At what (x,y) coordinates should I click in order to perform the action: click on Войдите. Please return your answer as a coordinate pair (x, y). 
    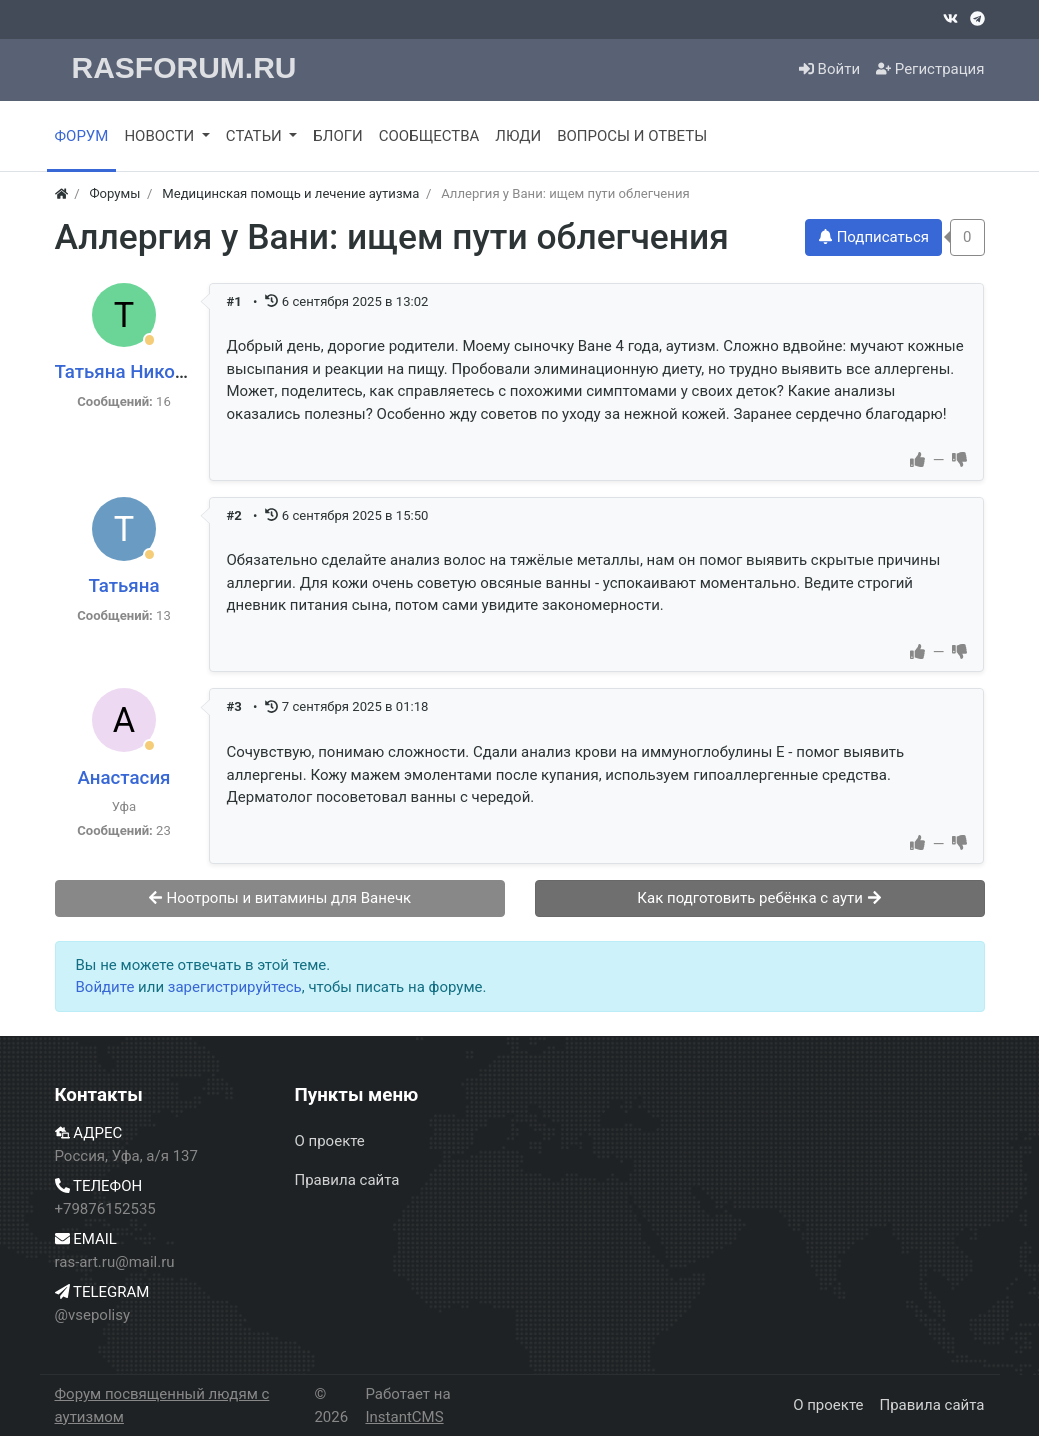
    Looking at the image, I should click on (105, 987).